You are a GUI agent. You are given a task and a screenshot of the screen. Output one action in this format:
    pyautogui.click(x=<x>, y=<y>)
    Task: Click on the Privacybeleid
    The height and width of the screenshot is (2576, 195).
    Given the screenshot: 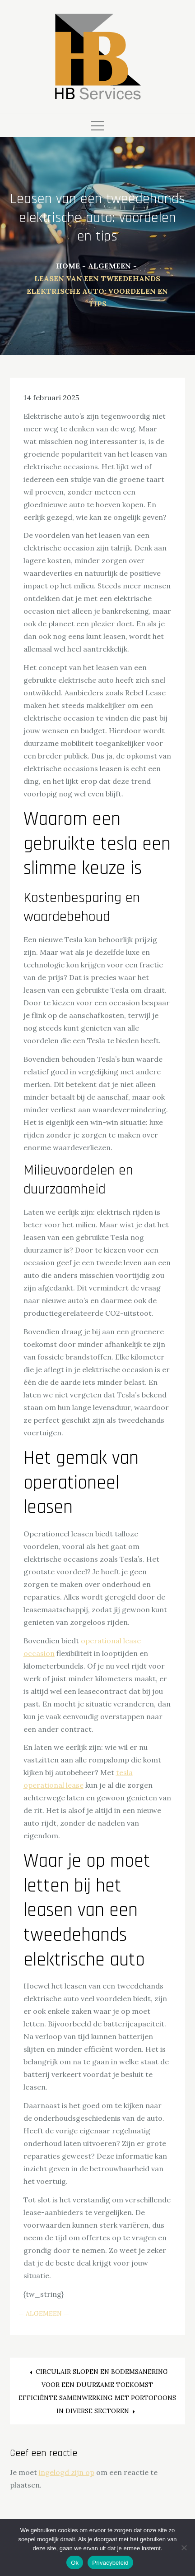 What is the action you would take?
    pyautogui.click(x=110, y=2562)
    